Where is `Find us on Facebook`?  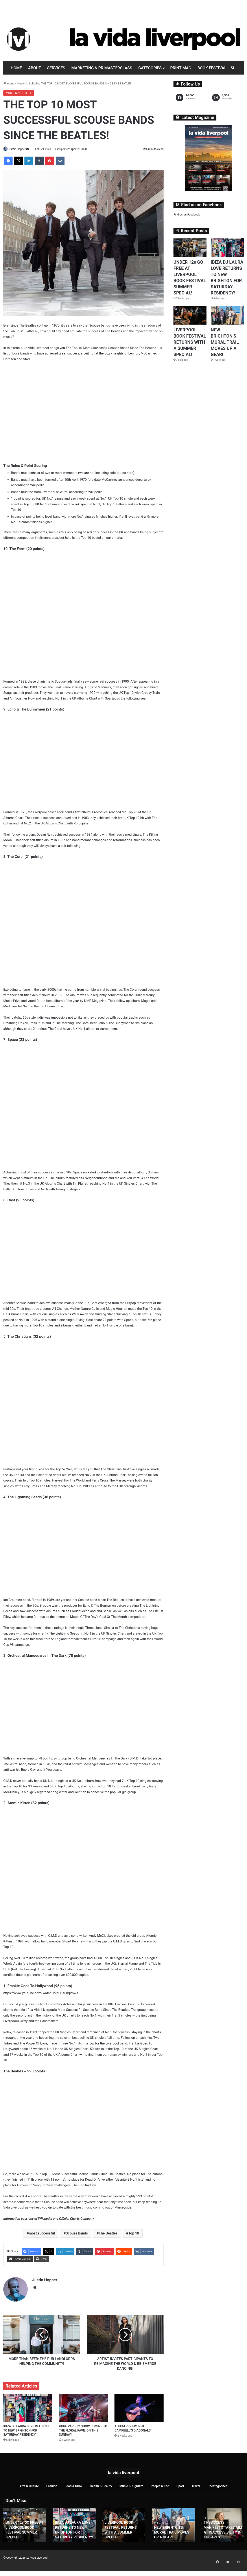 Find us on Facebook is located at coordinates (186, 214).